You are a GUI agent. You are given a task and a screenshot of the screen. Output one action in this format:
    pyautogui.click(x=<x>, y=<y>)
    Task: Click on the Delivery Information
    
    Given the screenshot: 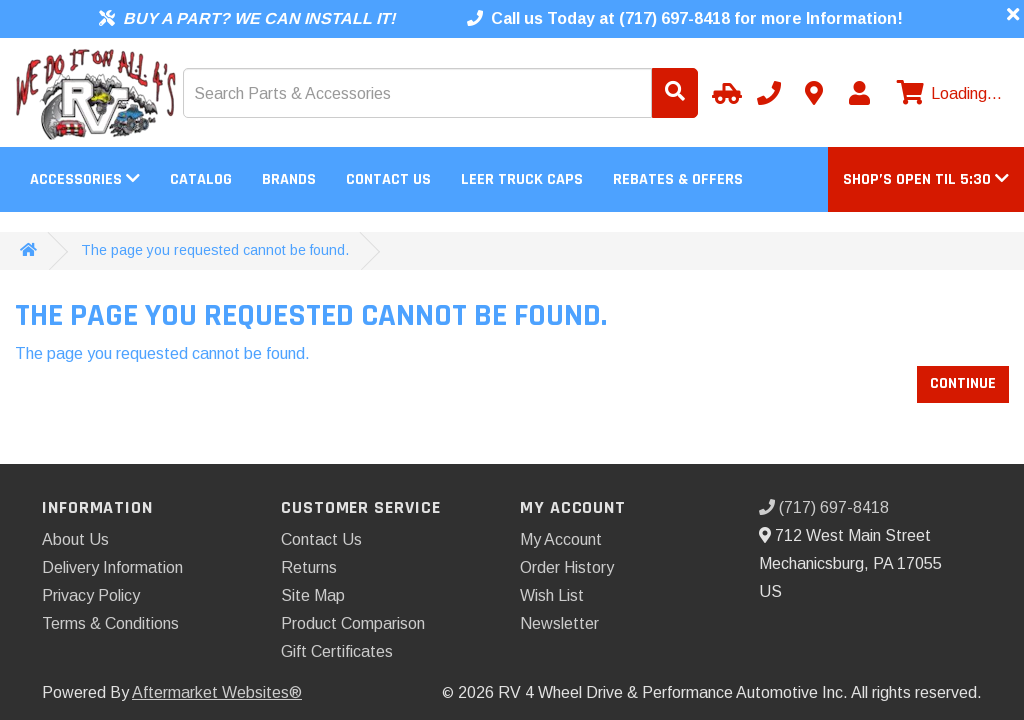 What is the action you would take?
    pyautogui.click(x=112, y=567)
    